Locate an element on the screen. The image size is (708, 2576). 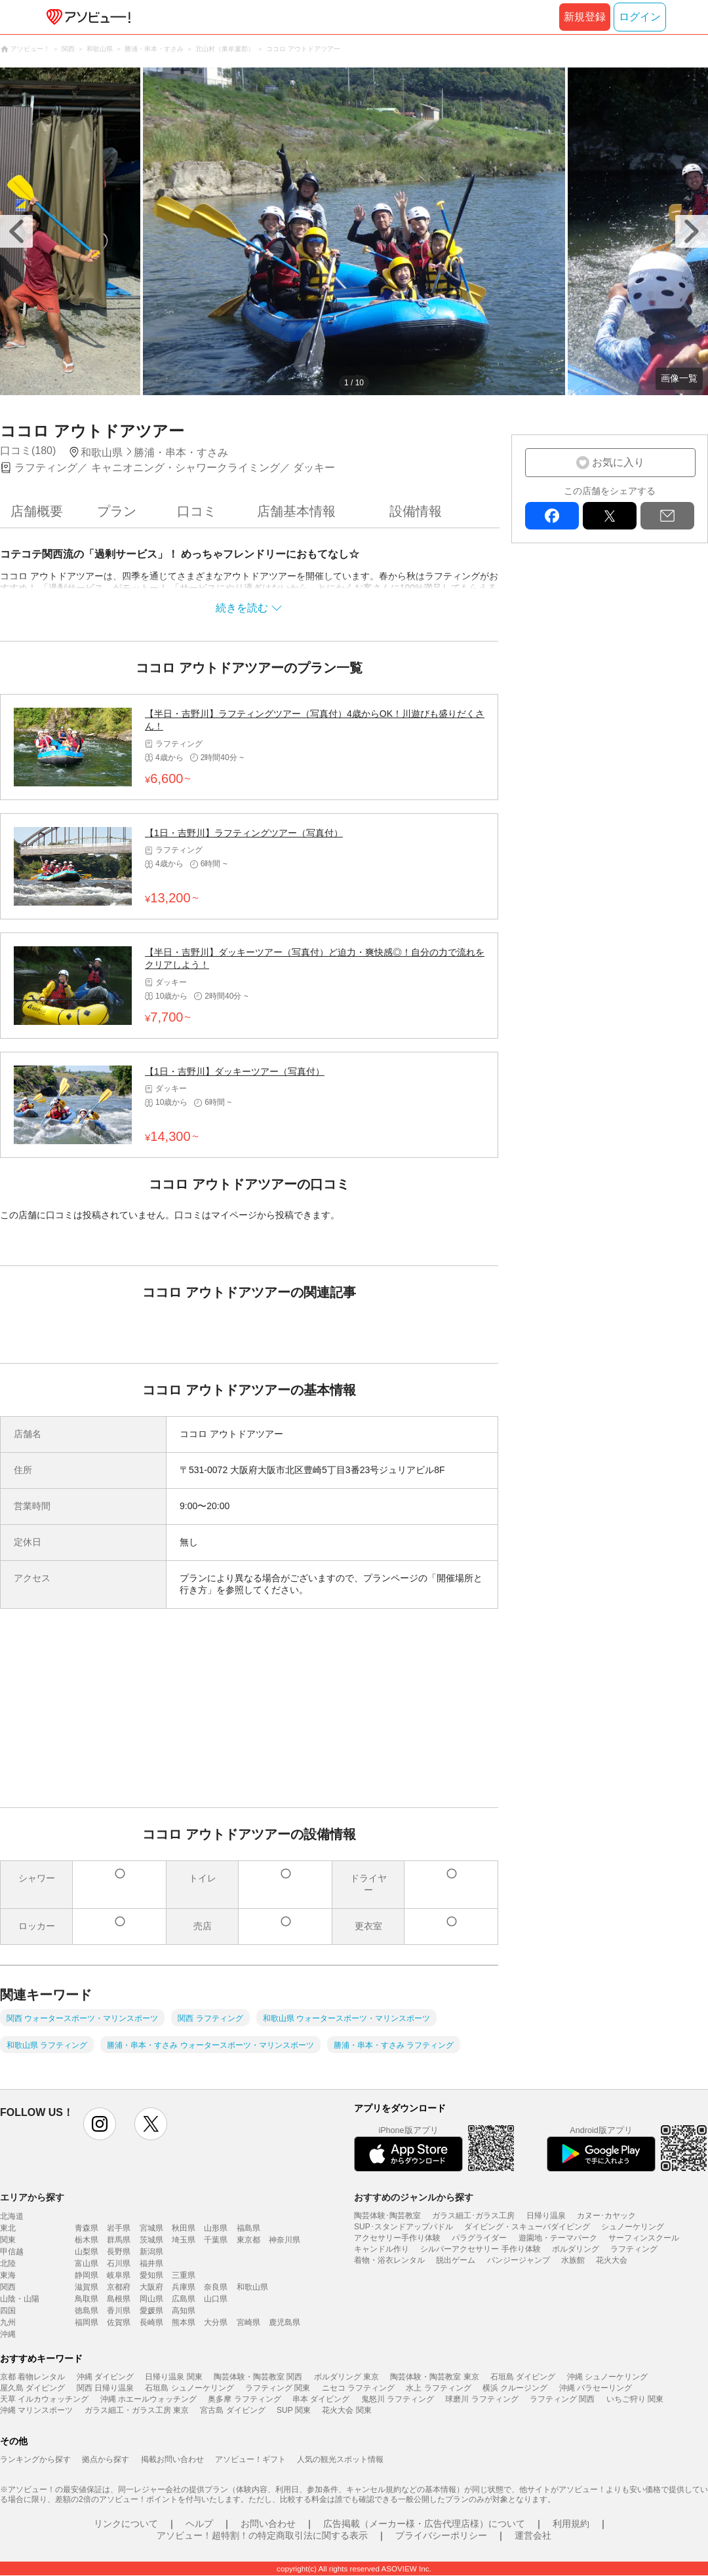
バンジージャンプ is located at coordinates (518, 2260).